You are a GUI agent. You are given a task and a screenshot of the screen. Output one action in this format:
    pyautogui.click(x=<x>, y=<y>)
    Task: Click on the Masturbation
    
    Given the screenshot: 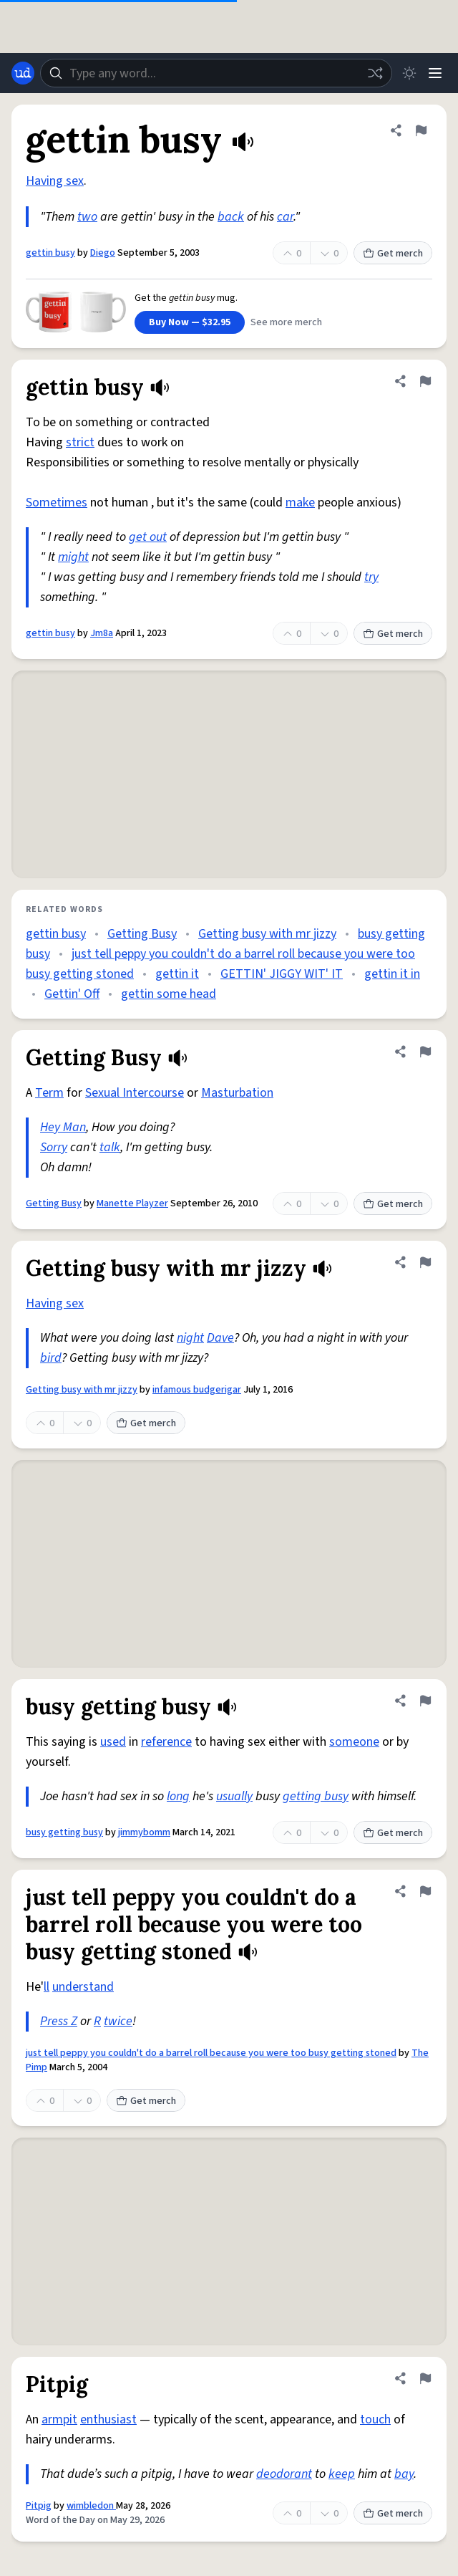 What is the action you would take?
    pyautogui.click(x=237, y=1093)
    